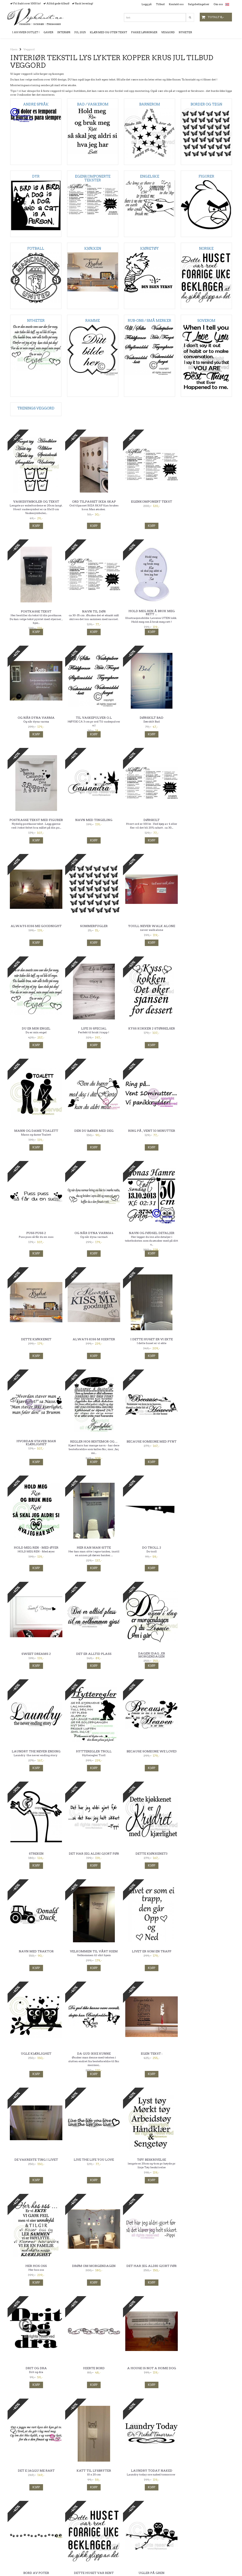 Image resolution: width=242 pixels, height=2576 pixels. Describe the element at coordinates (35, 1458) in the screenshot. I see `Laundry the never ending` at that location.